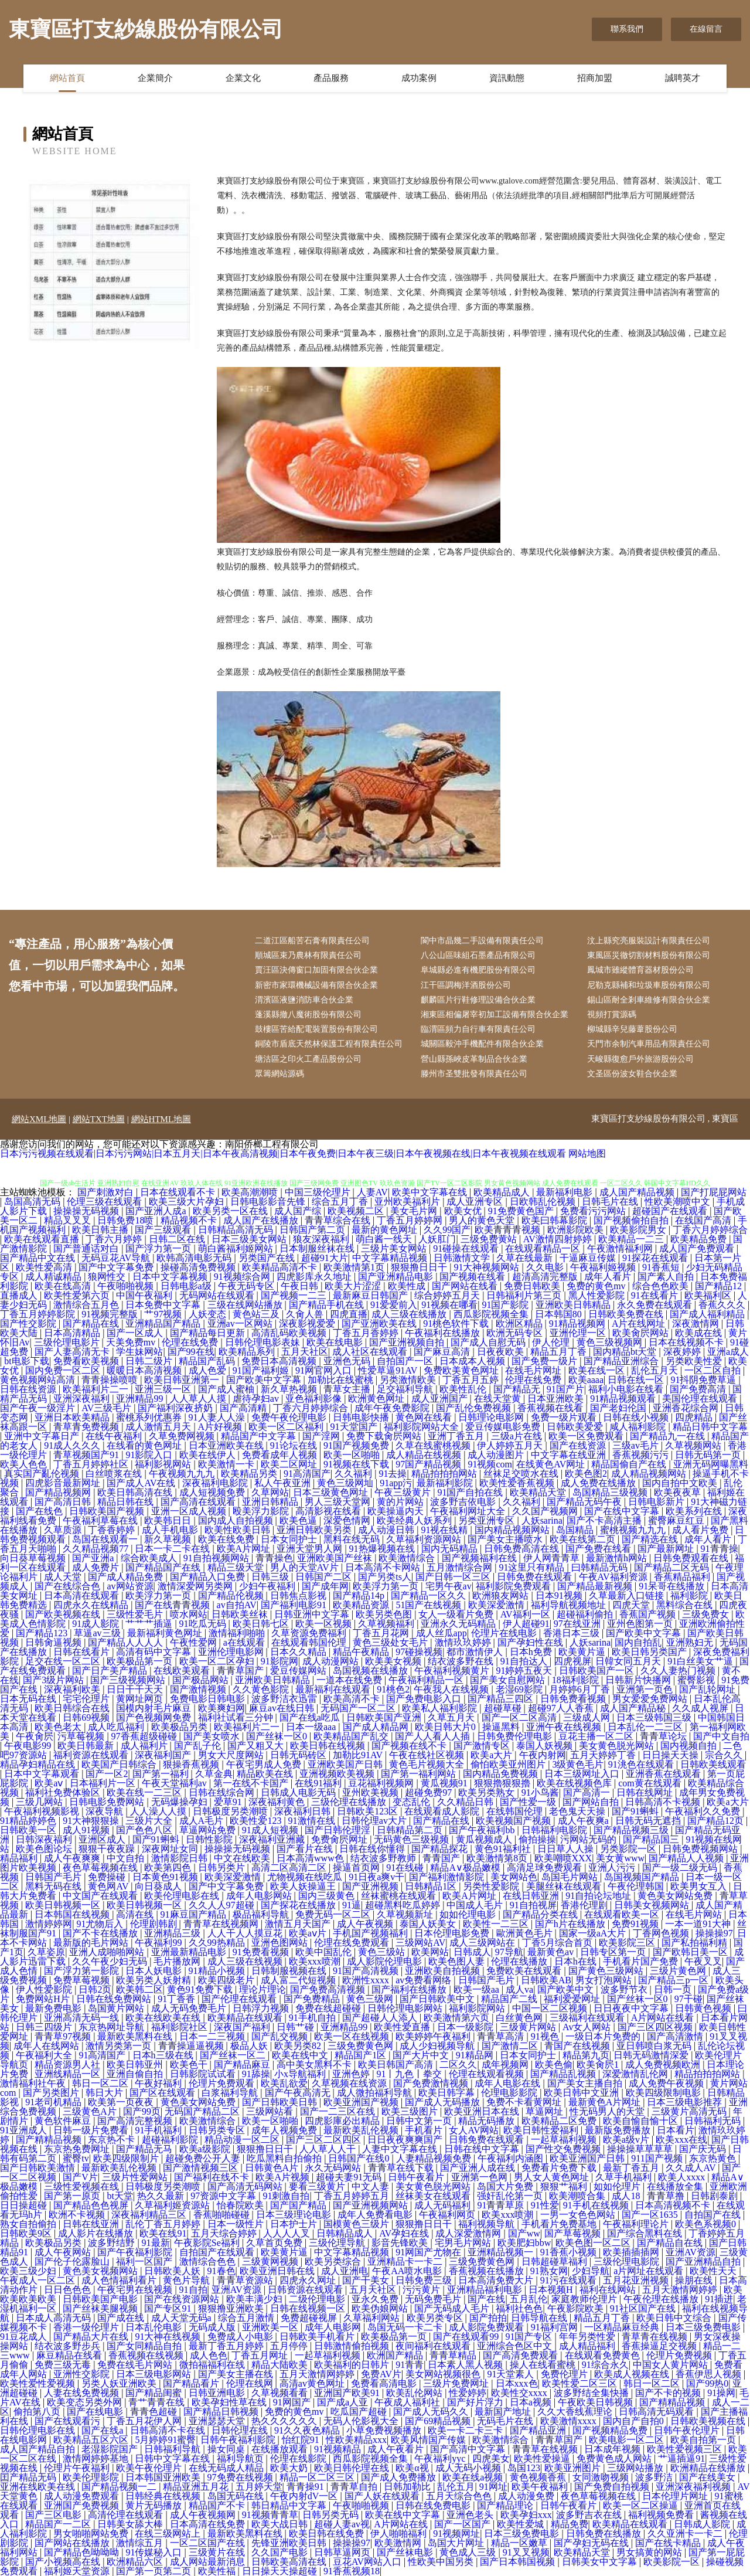 The image size is (750, 2576). What do you see at coordinates (679, 1671) in the screenshot?
I see `久久人妻热门视频` at bounding box center [679, 1671].